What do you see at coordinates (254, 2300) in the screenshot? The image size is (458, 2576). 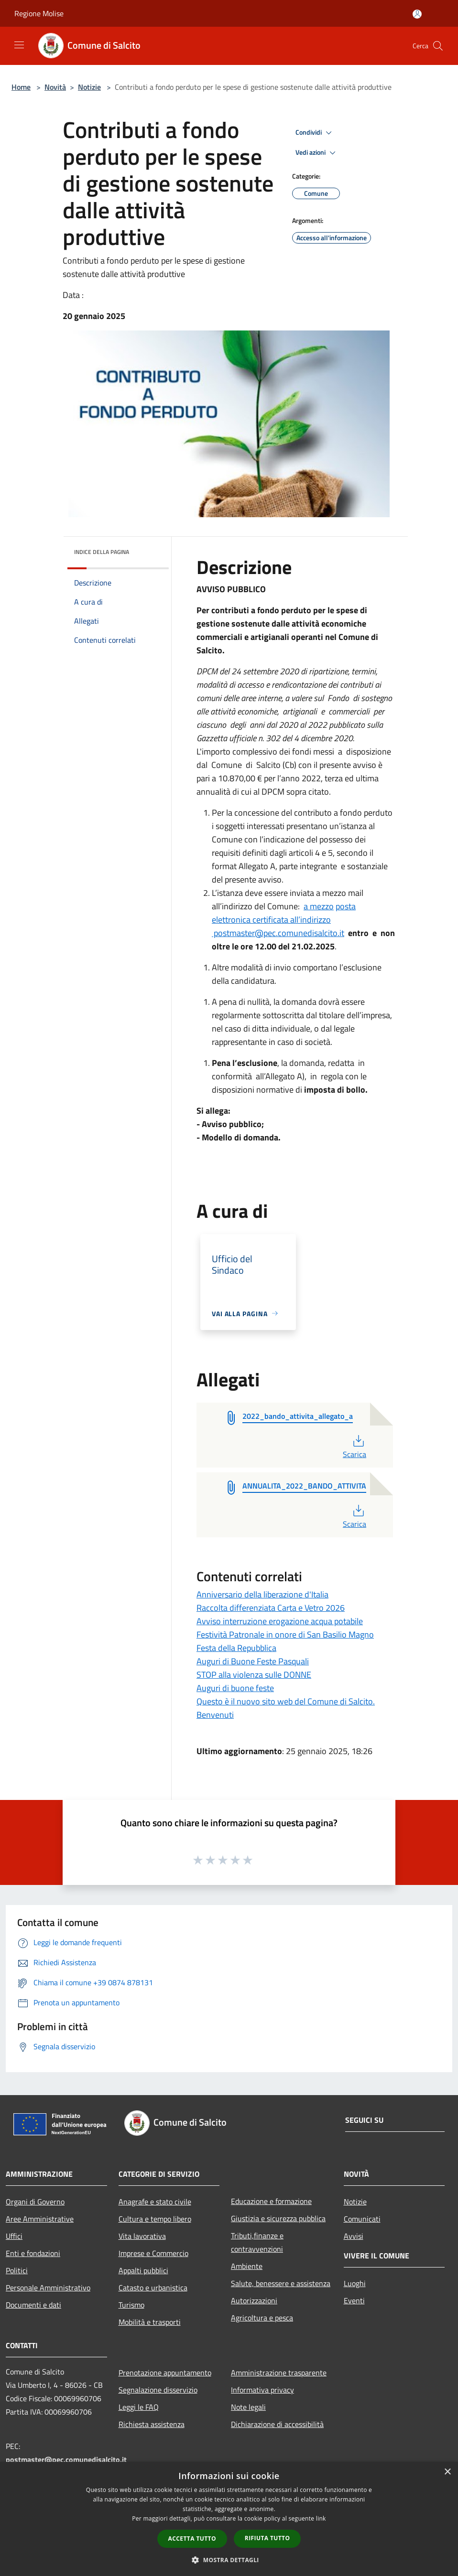 I see `Autorizzazioni` at bounding box center [254, 2300].